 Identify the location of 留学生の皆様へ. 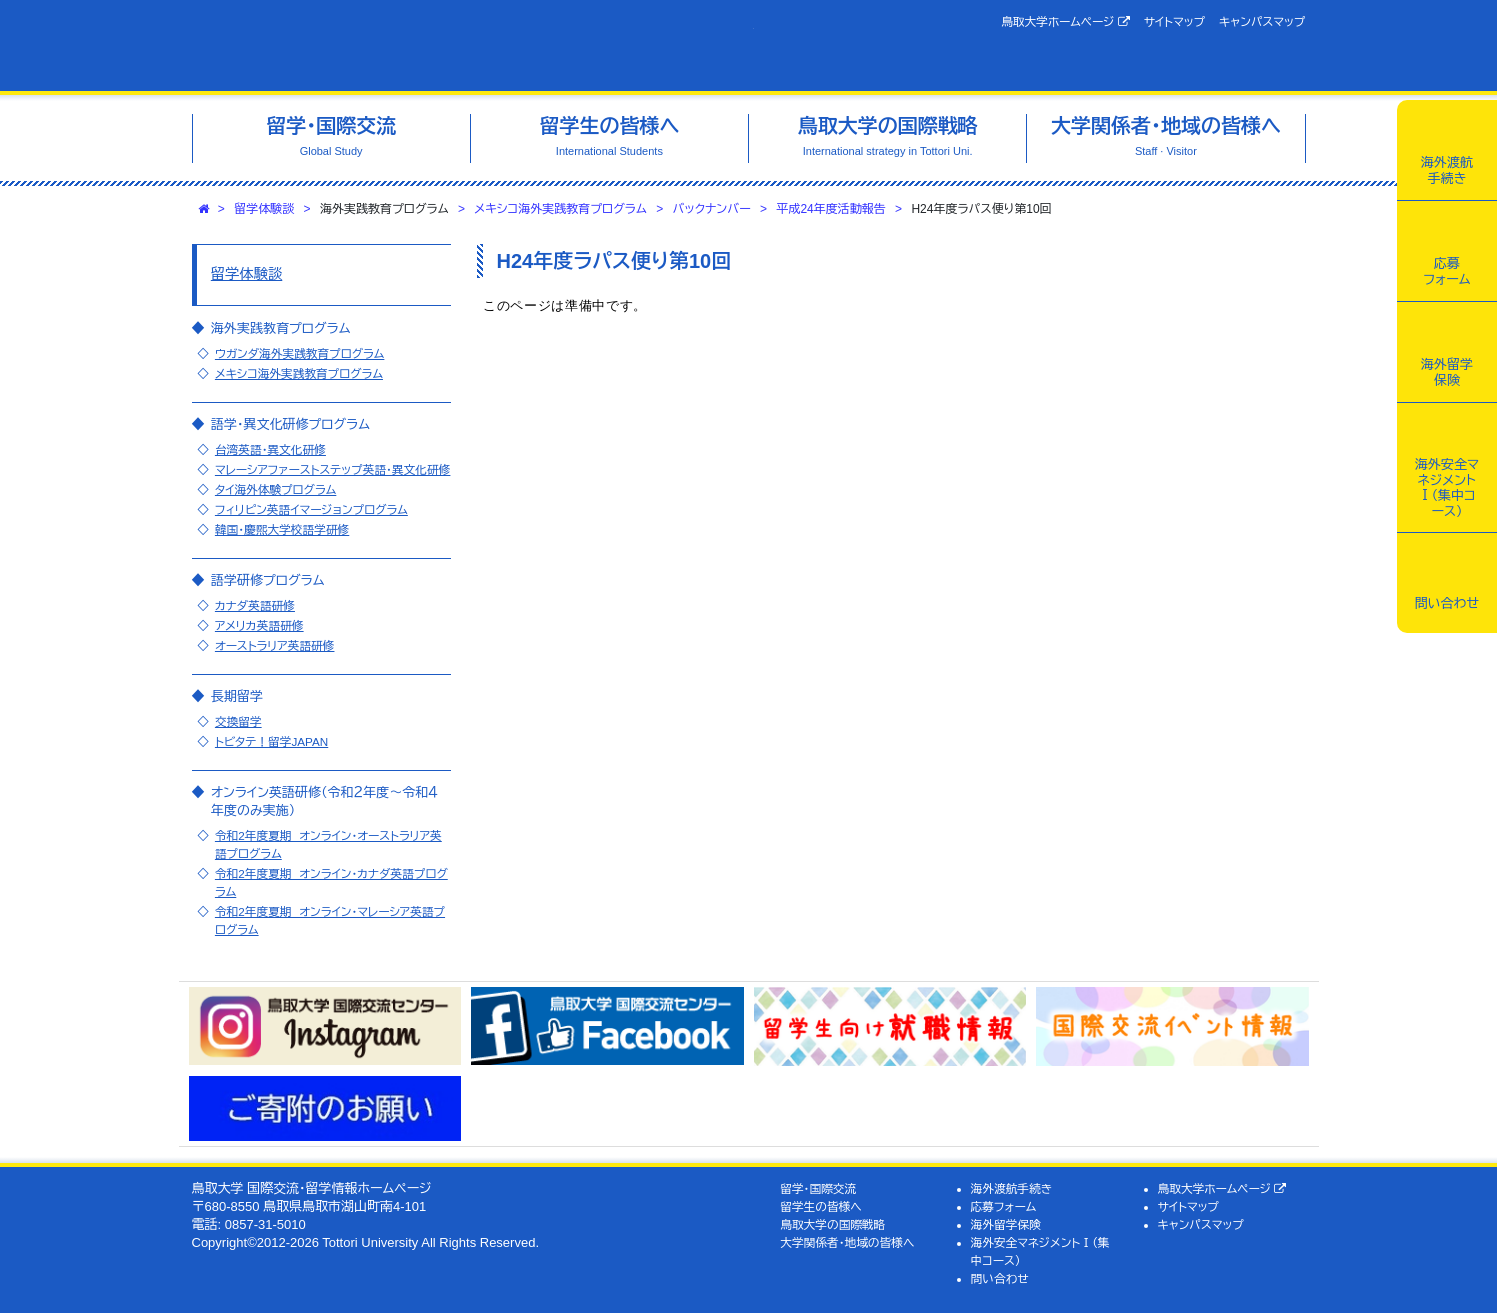
(821, 1206).